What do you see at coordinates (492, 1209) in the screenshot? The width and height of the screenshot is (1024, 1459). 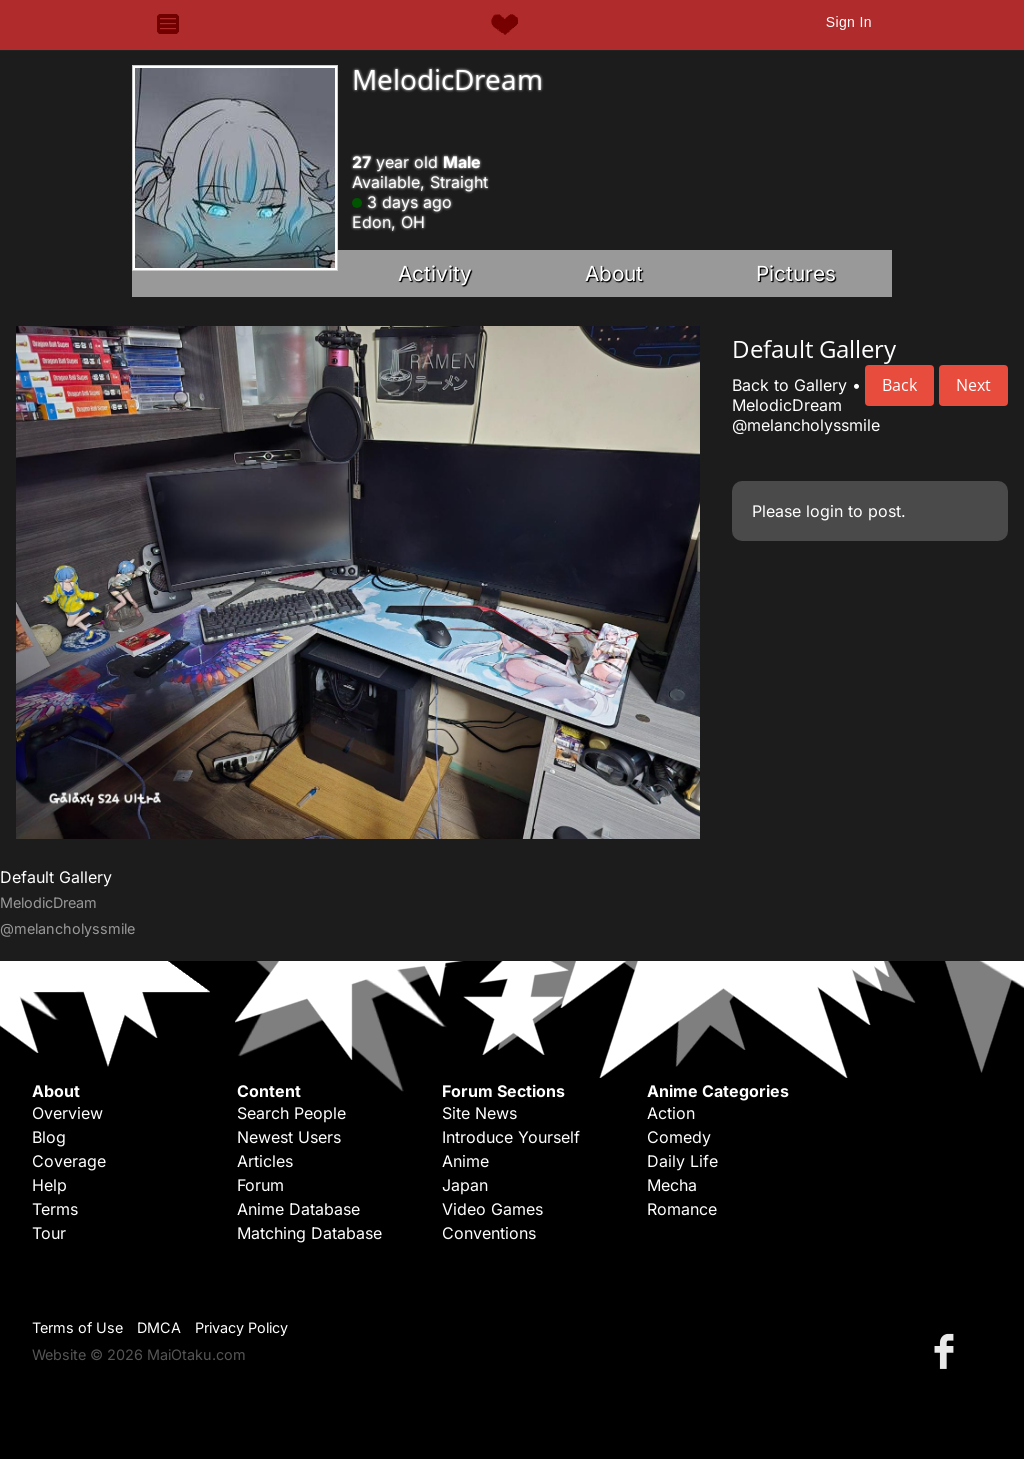 I see `Video Games` at bounding box center [492, 1209].